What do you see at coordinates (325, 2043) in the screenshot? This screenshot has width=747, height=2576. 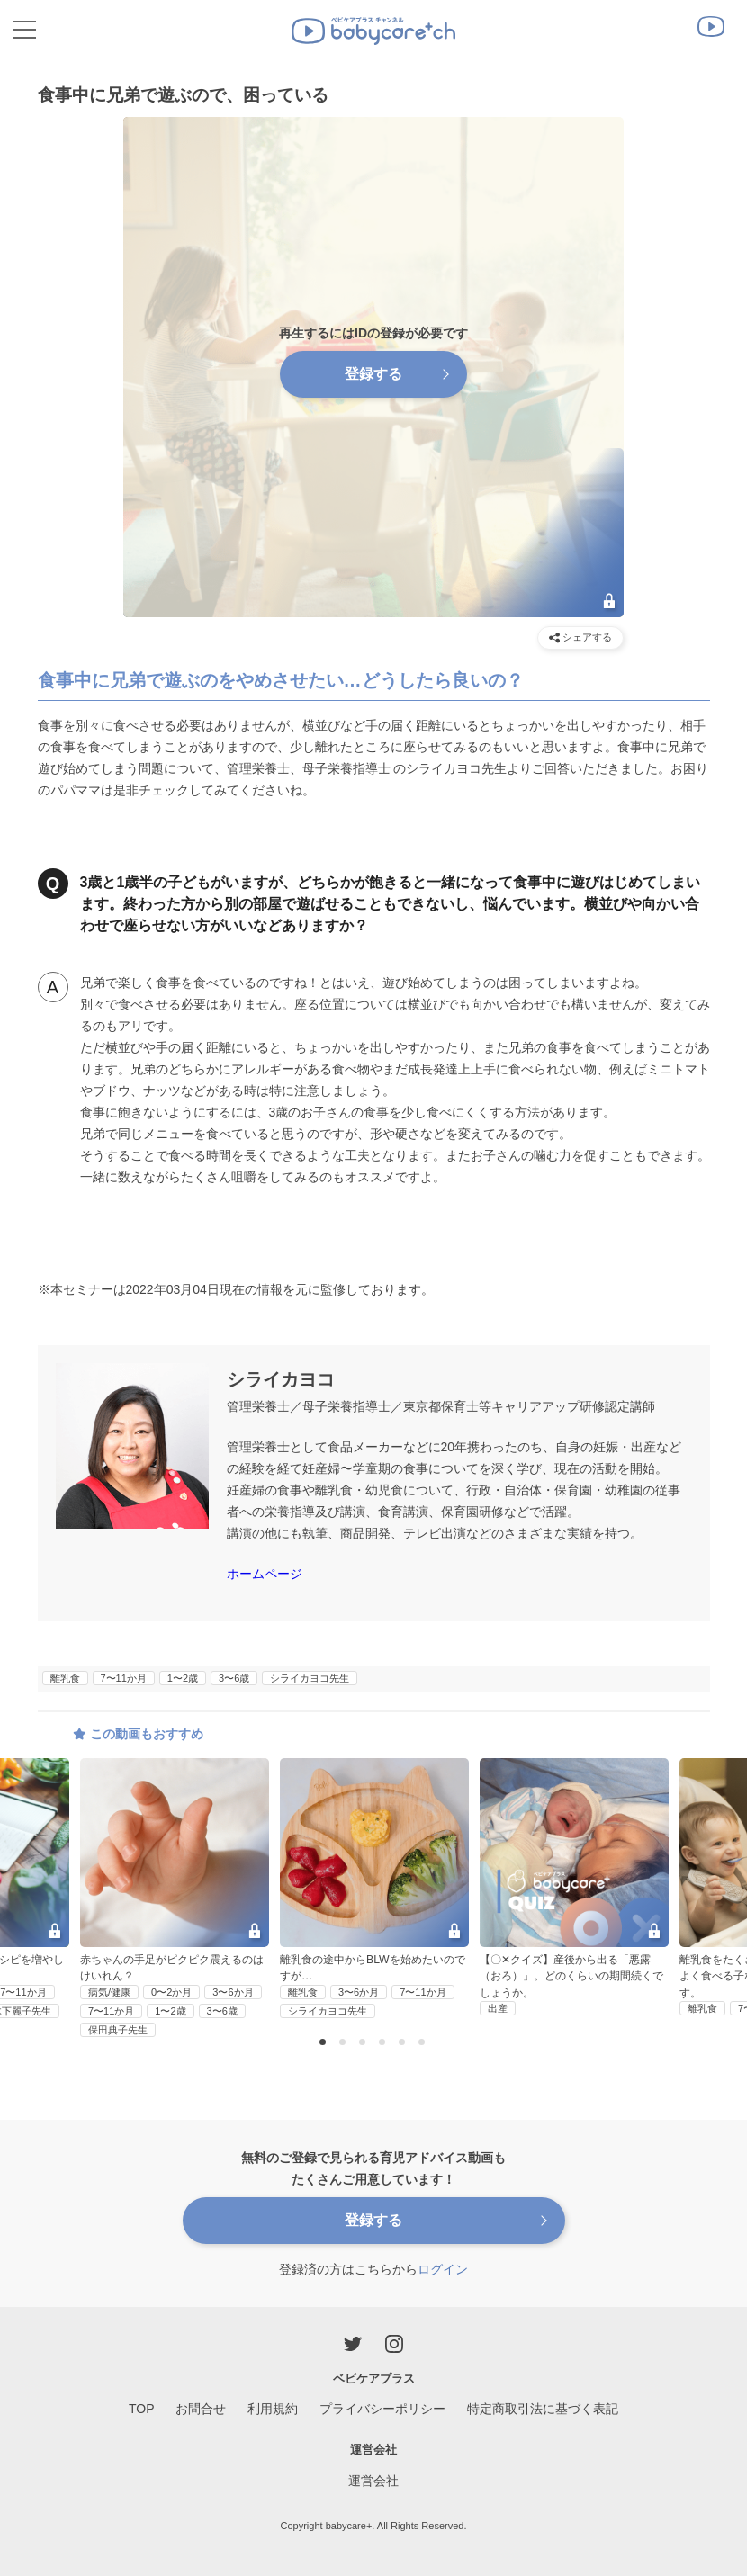 I see `1 [button]` at bounding box center [325, 2043].